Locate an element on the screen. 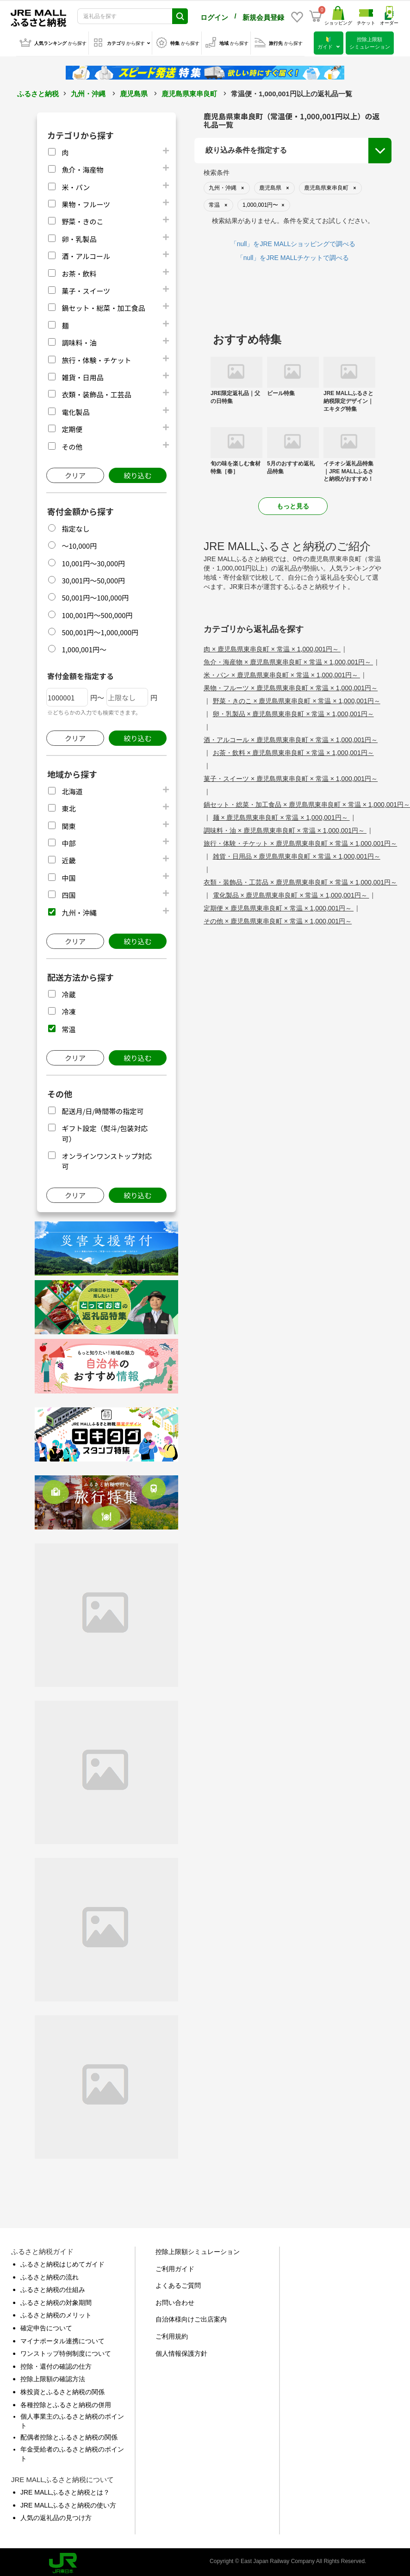  衣類・装飾品・工芸品 is located at coordinates (96, 392).